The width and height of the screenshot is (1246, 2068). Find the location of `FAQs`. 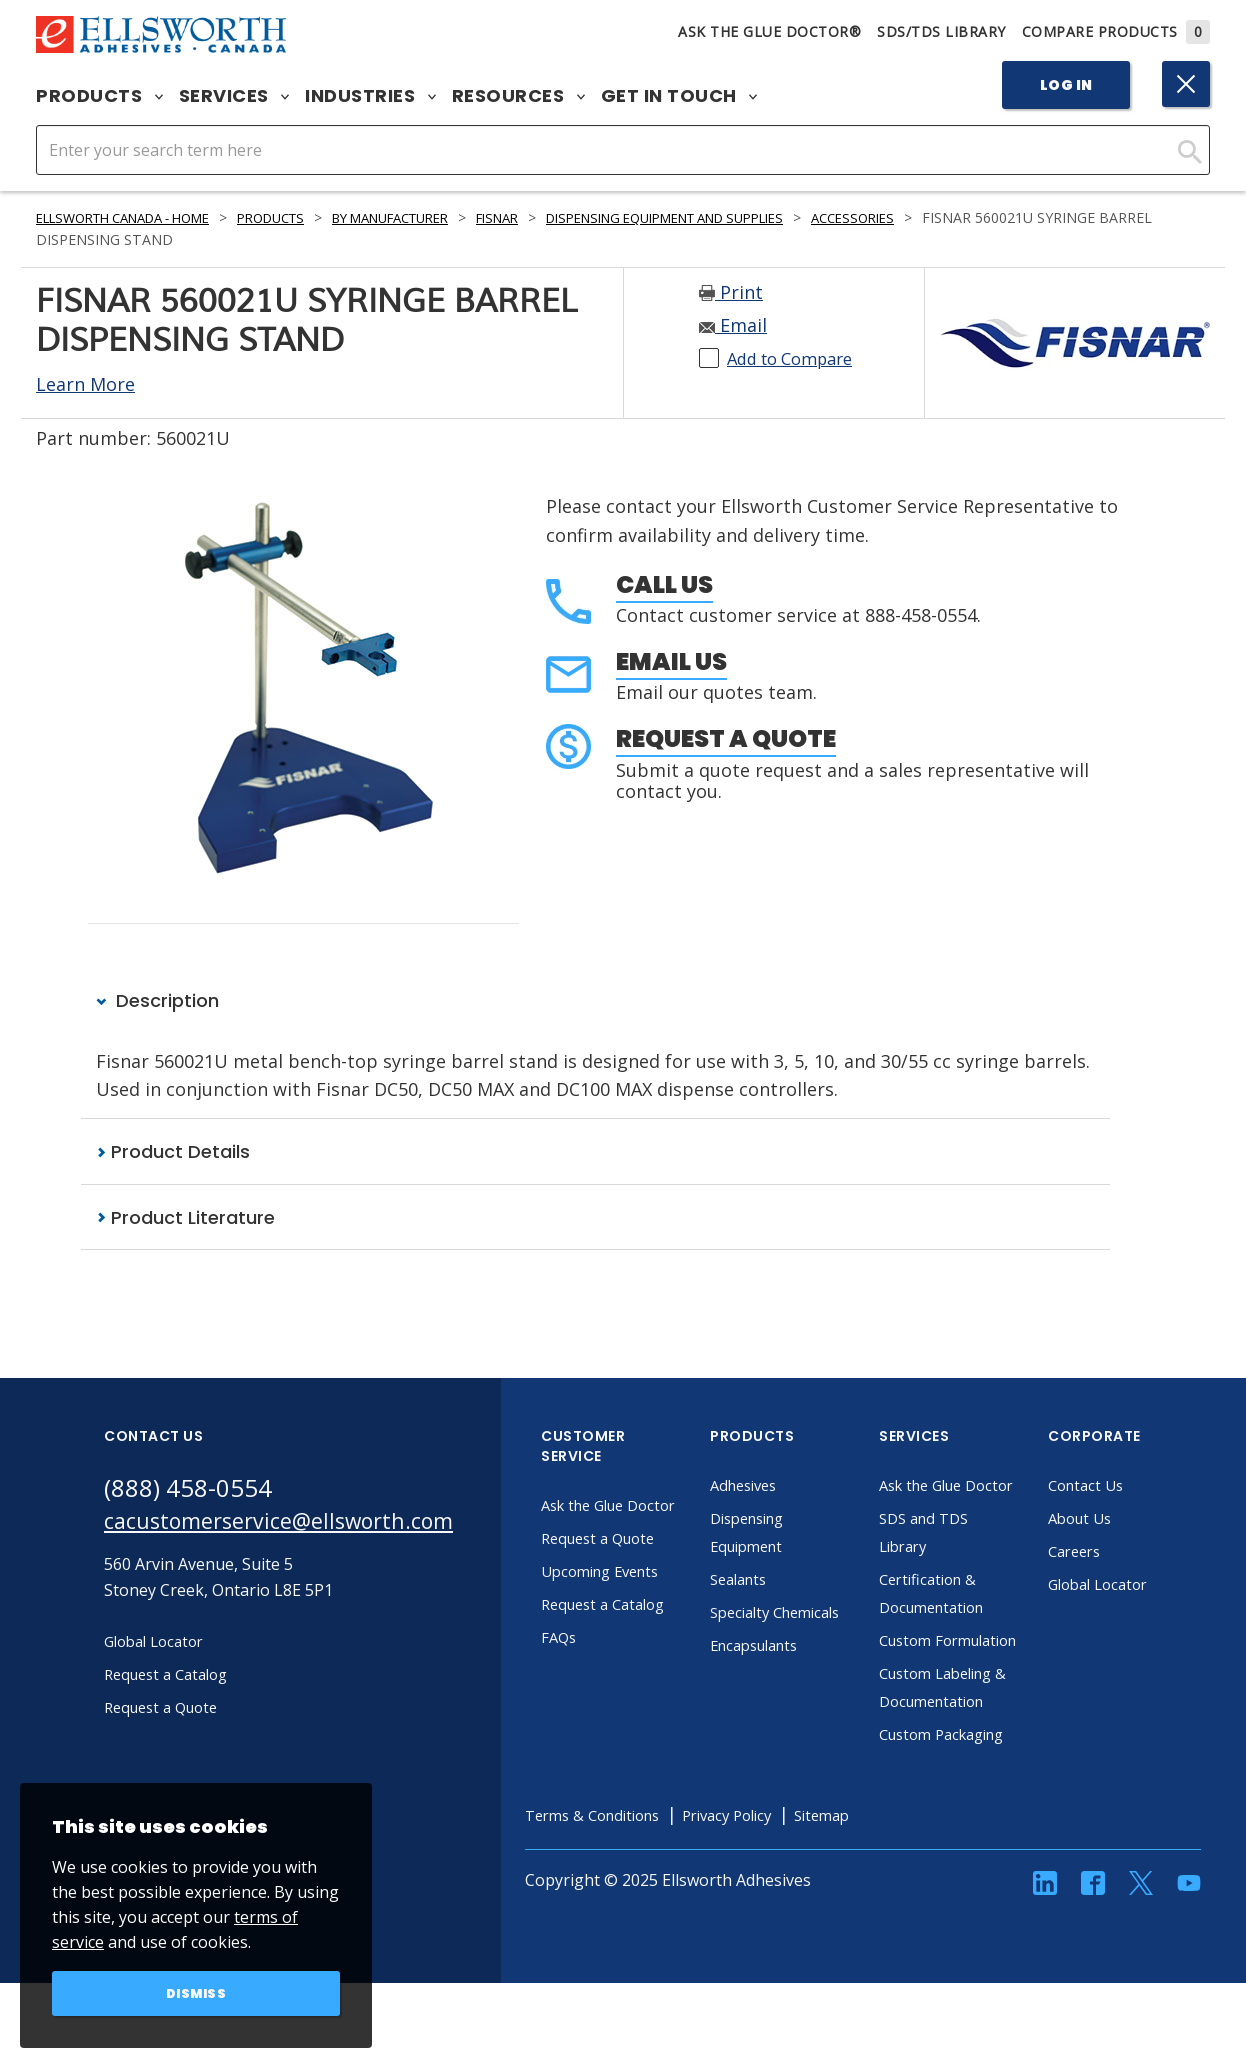

FAQs is located at coordinates (596, 1666).